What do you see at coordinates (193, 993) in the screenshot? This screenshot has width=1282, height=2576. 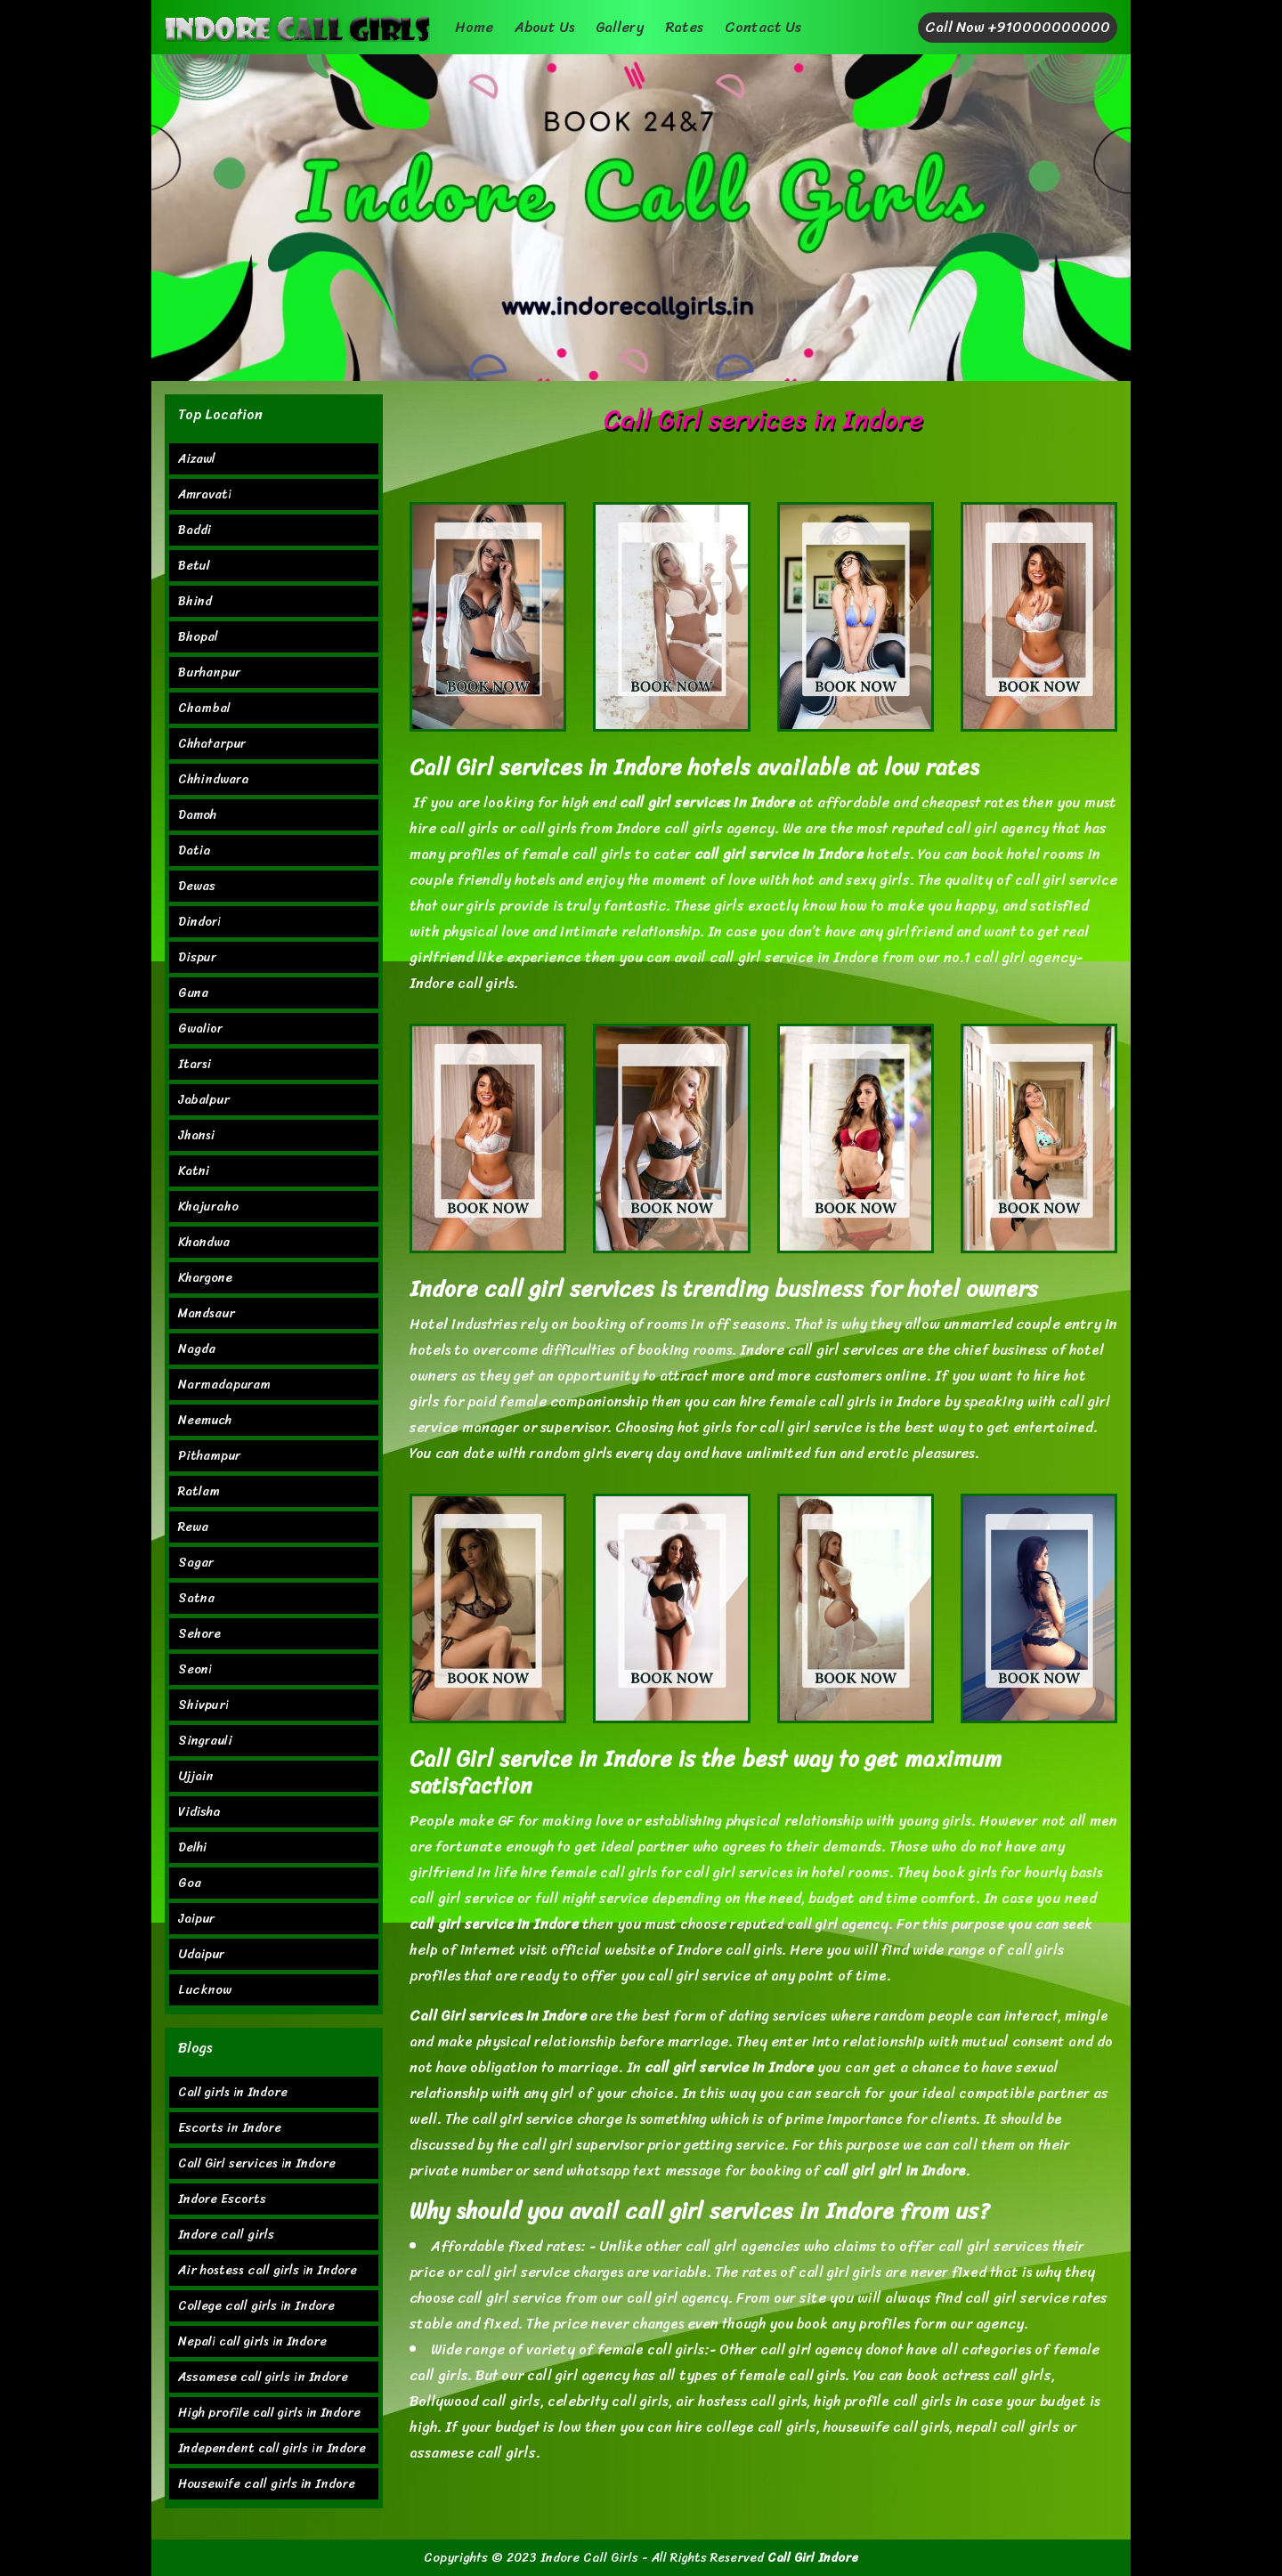 I see `Guna` at bounding box center [193, 993].